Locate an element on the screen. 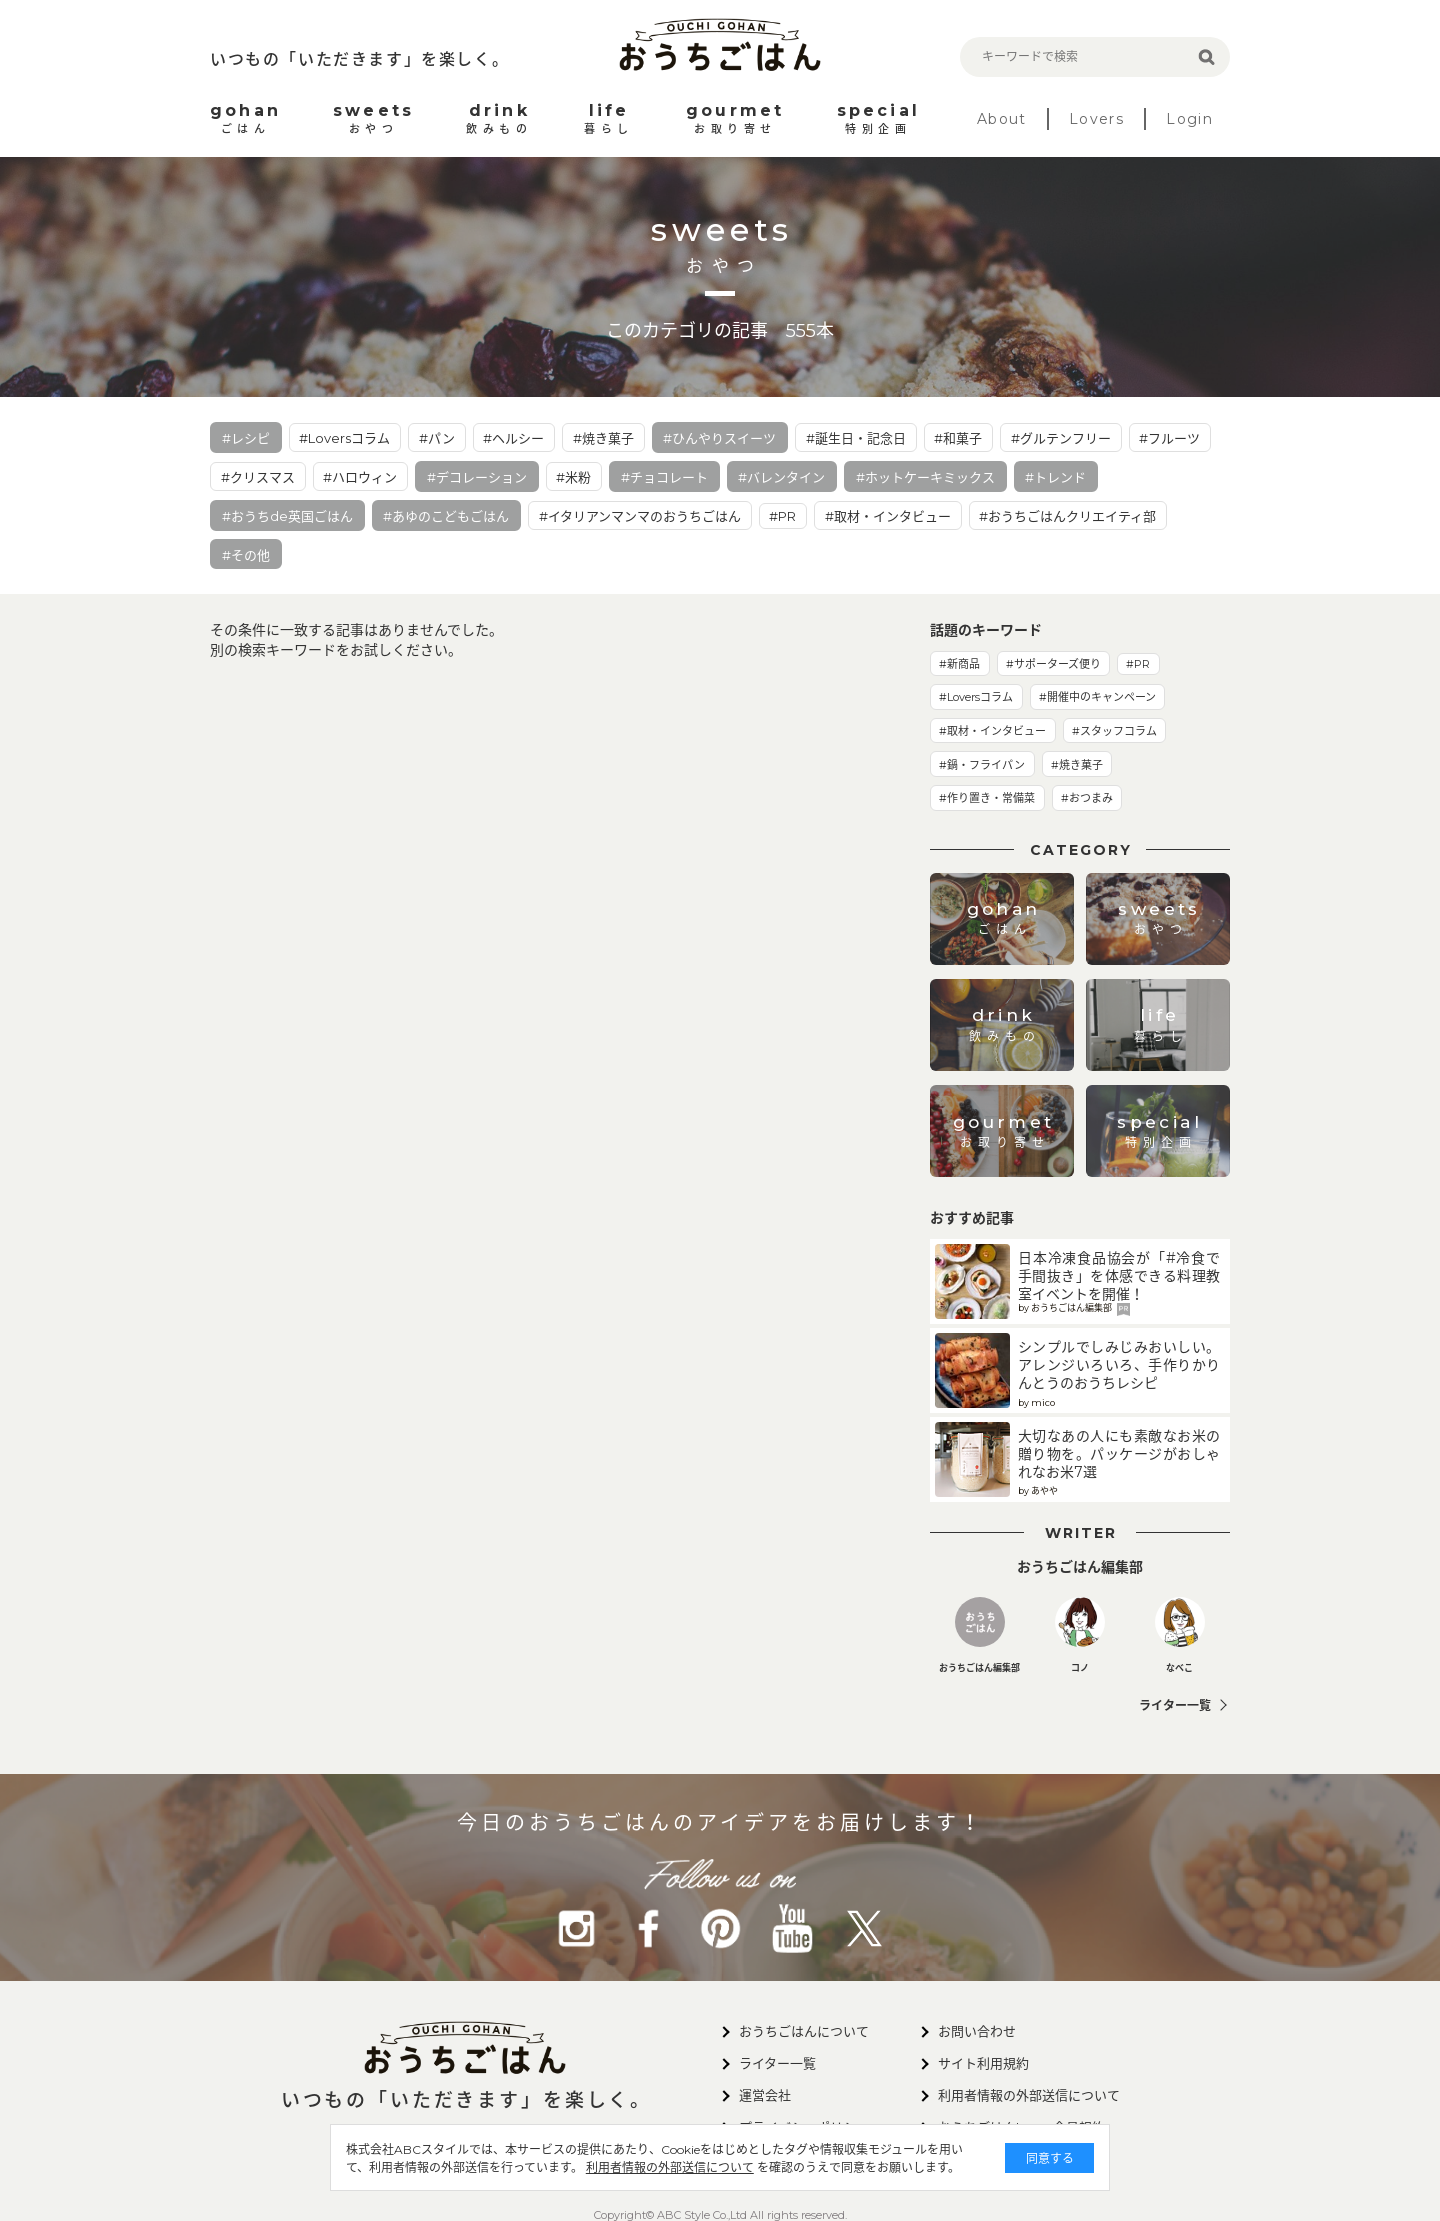  #新商品 is located at coordinates (959, 664).